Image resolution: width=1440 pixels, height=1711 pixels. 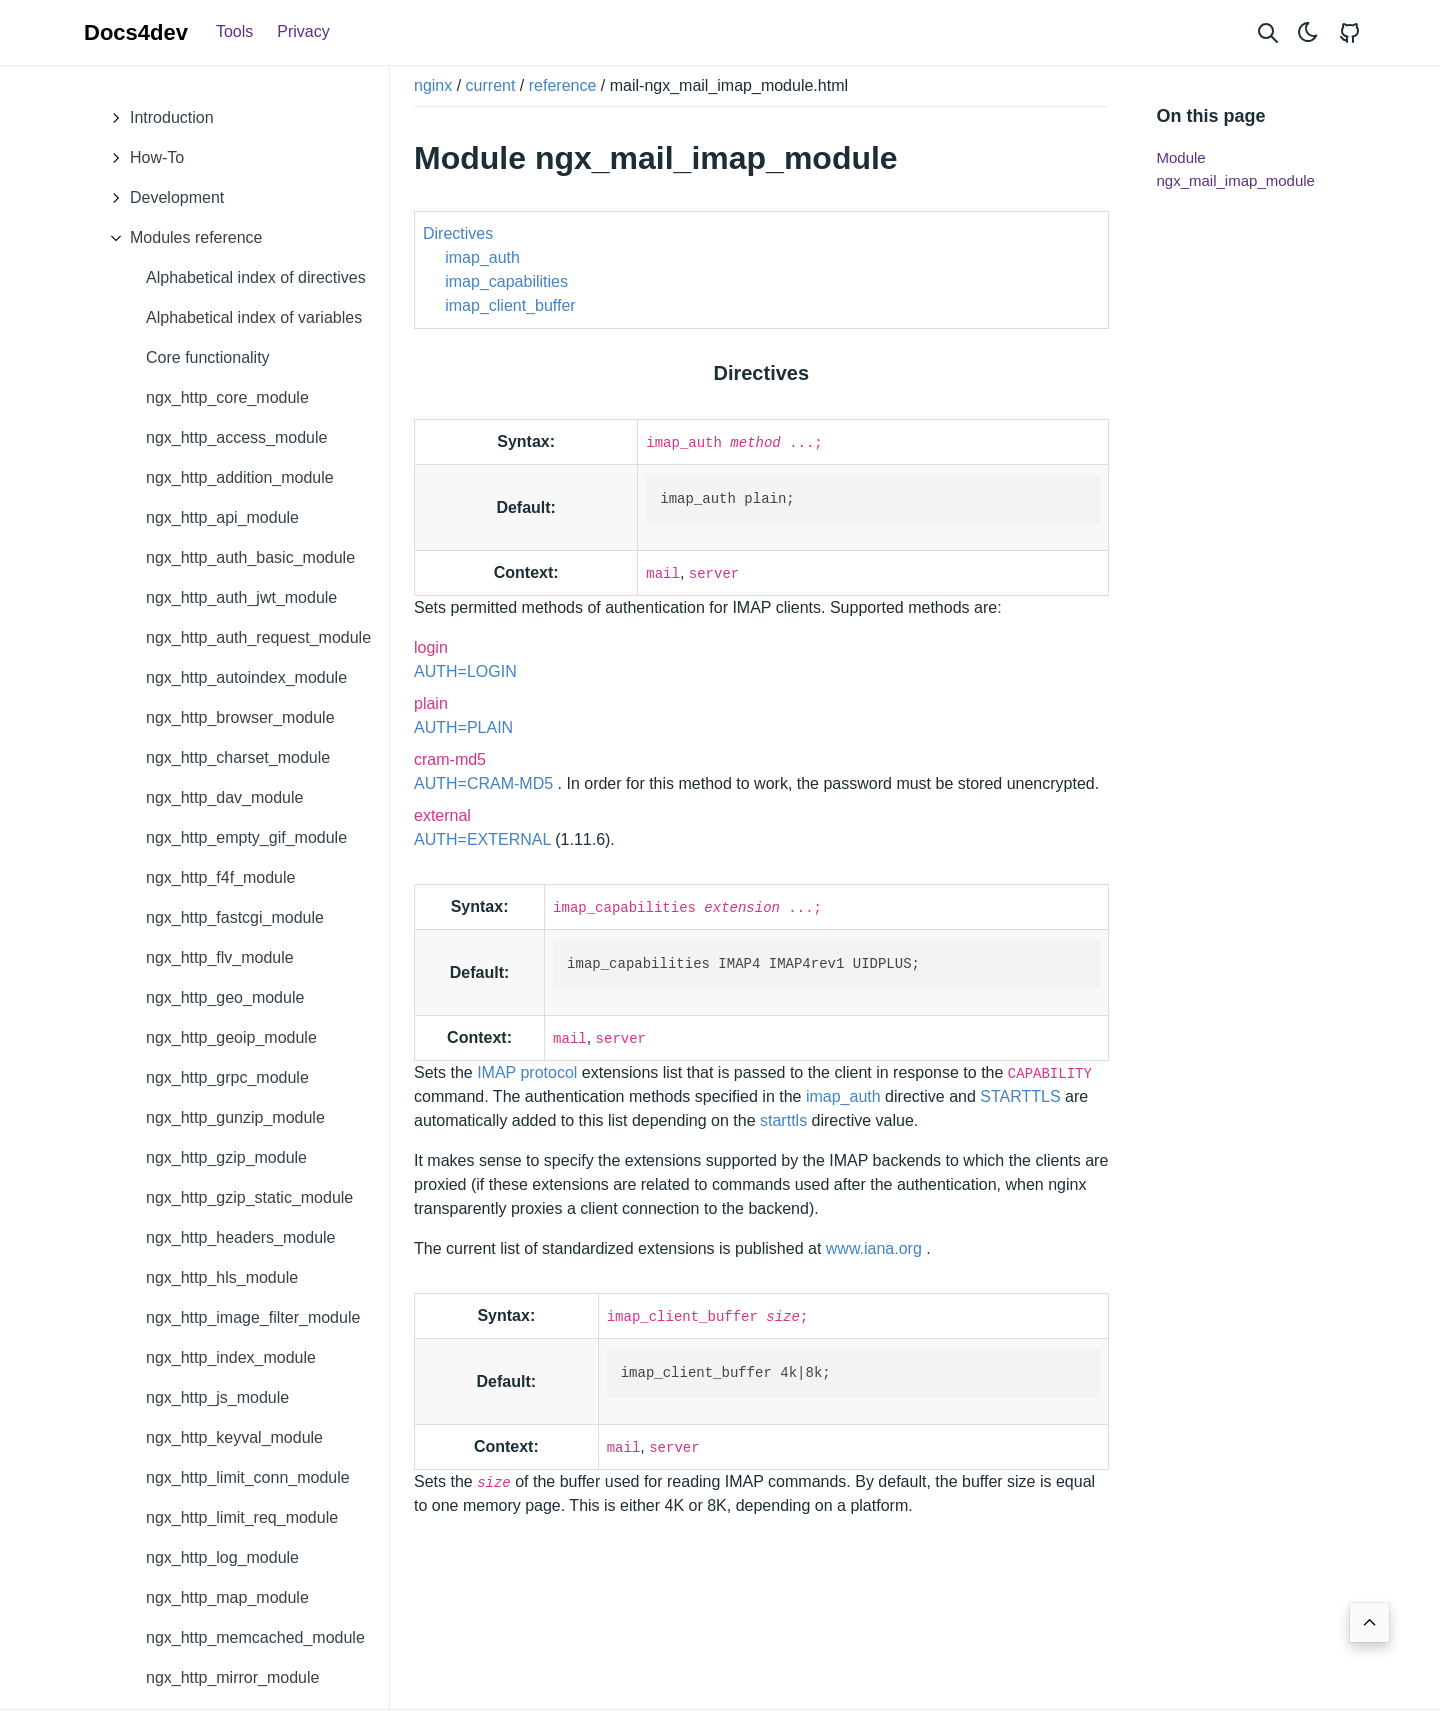 What do you see at coordinates (231, 1357) in the screenshot?
I see `ngx_http_index_module` at bounding box center [231, 1357].